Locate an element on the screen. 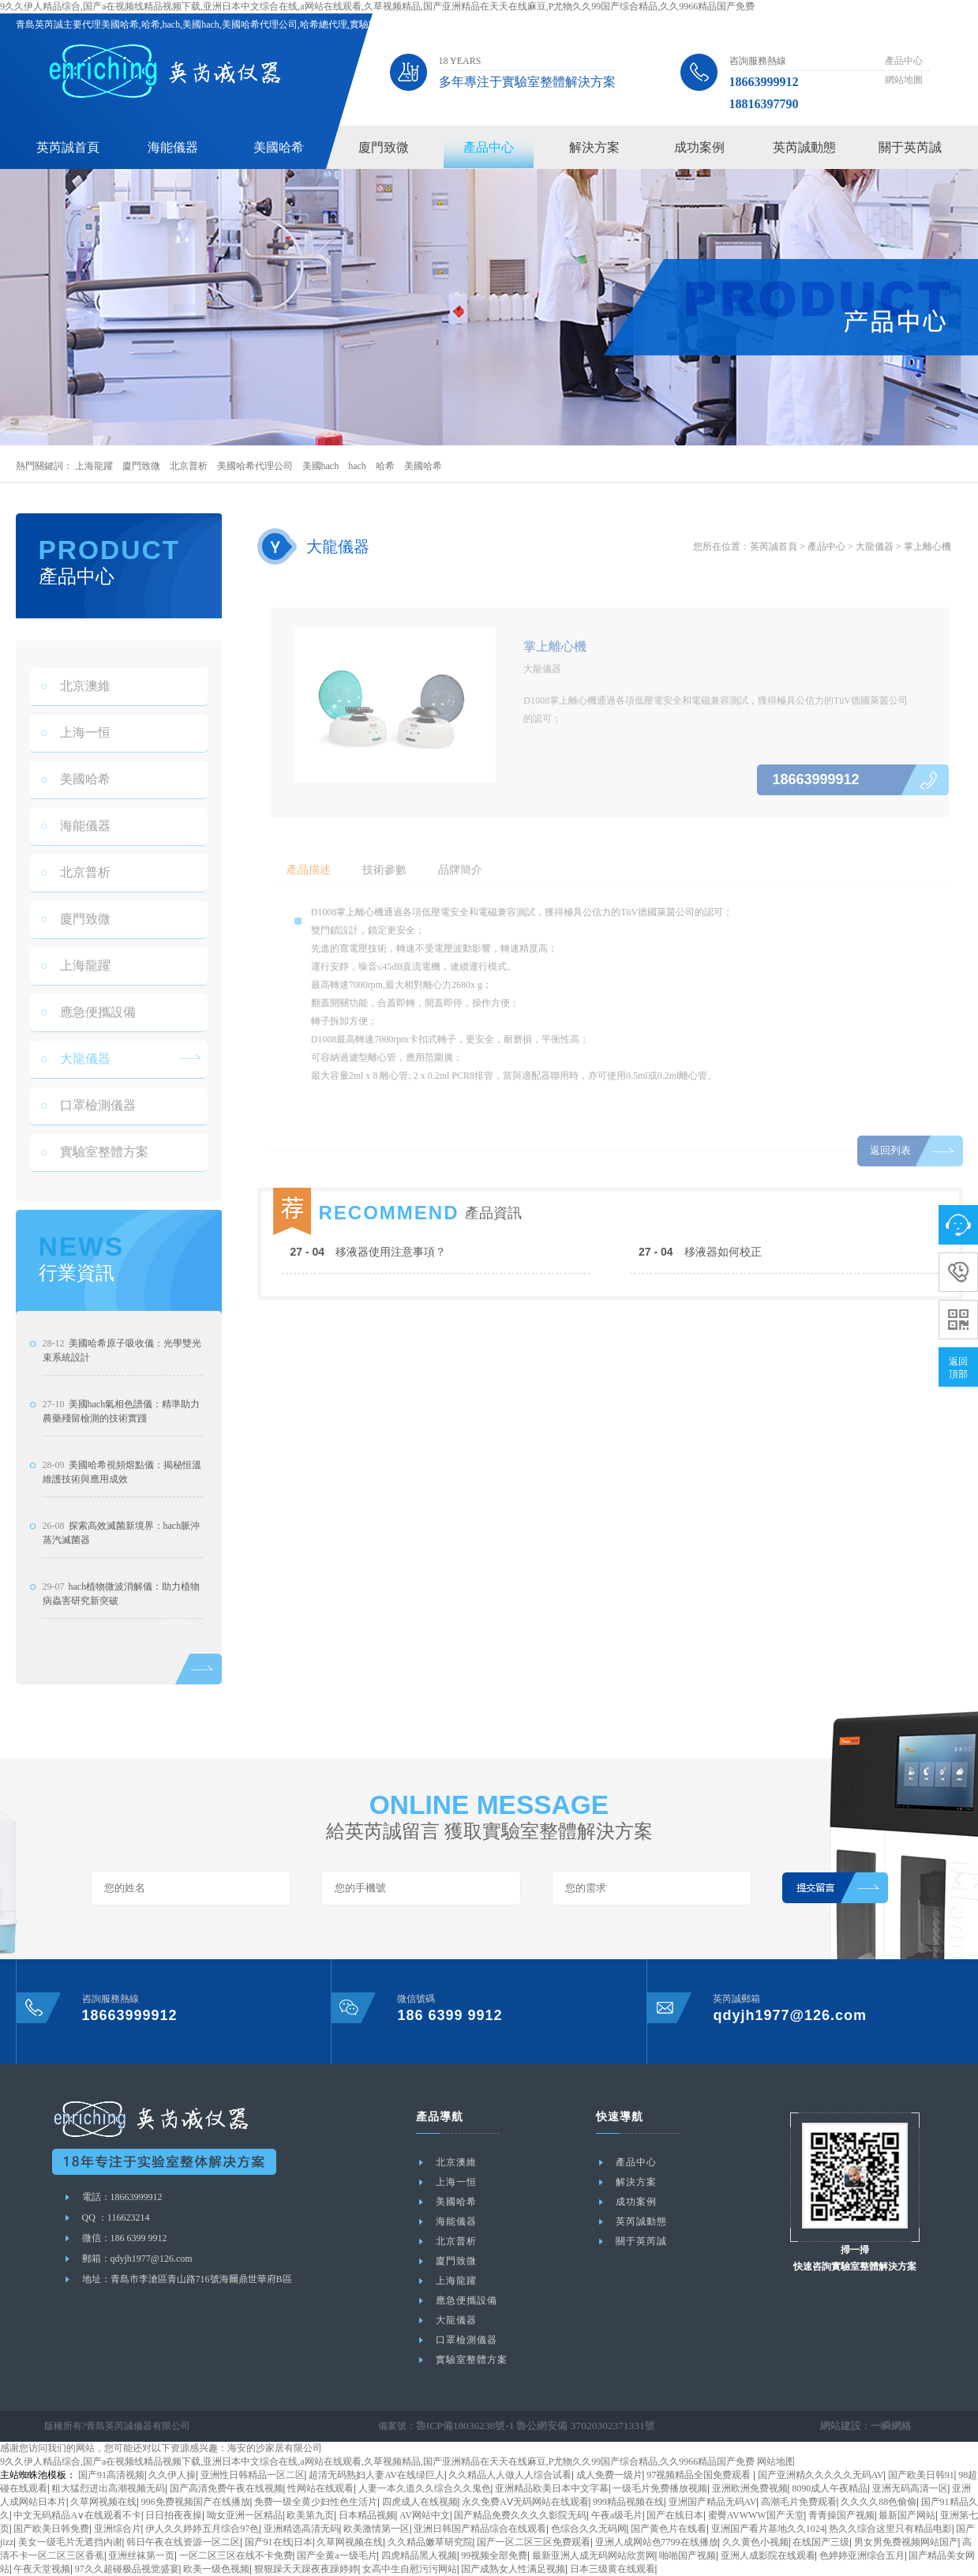 The height and width of the screenshot is (2576, 978). 午夜天堂视频 is located at coordinates (41, 2568).